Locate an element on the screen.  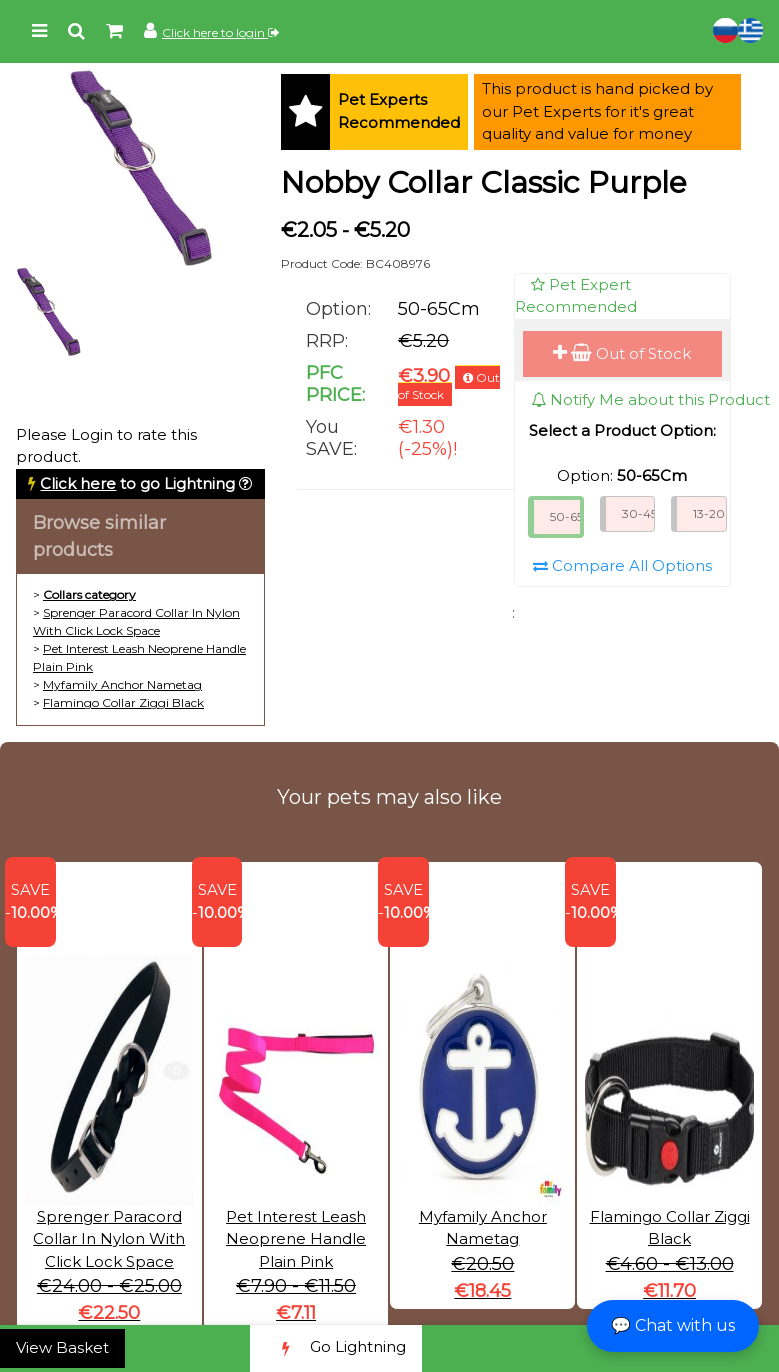
Out of Stock is located at coordinates (622, 353).